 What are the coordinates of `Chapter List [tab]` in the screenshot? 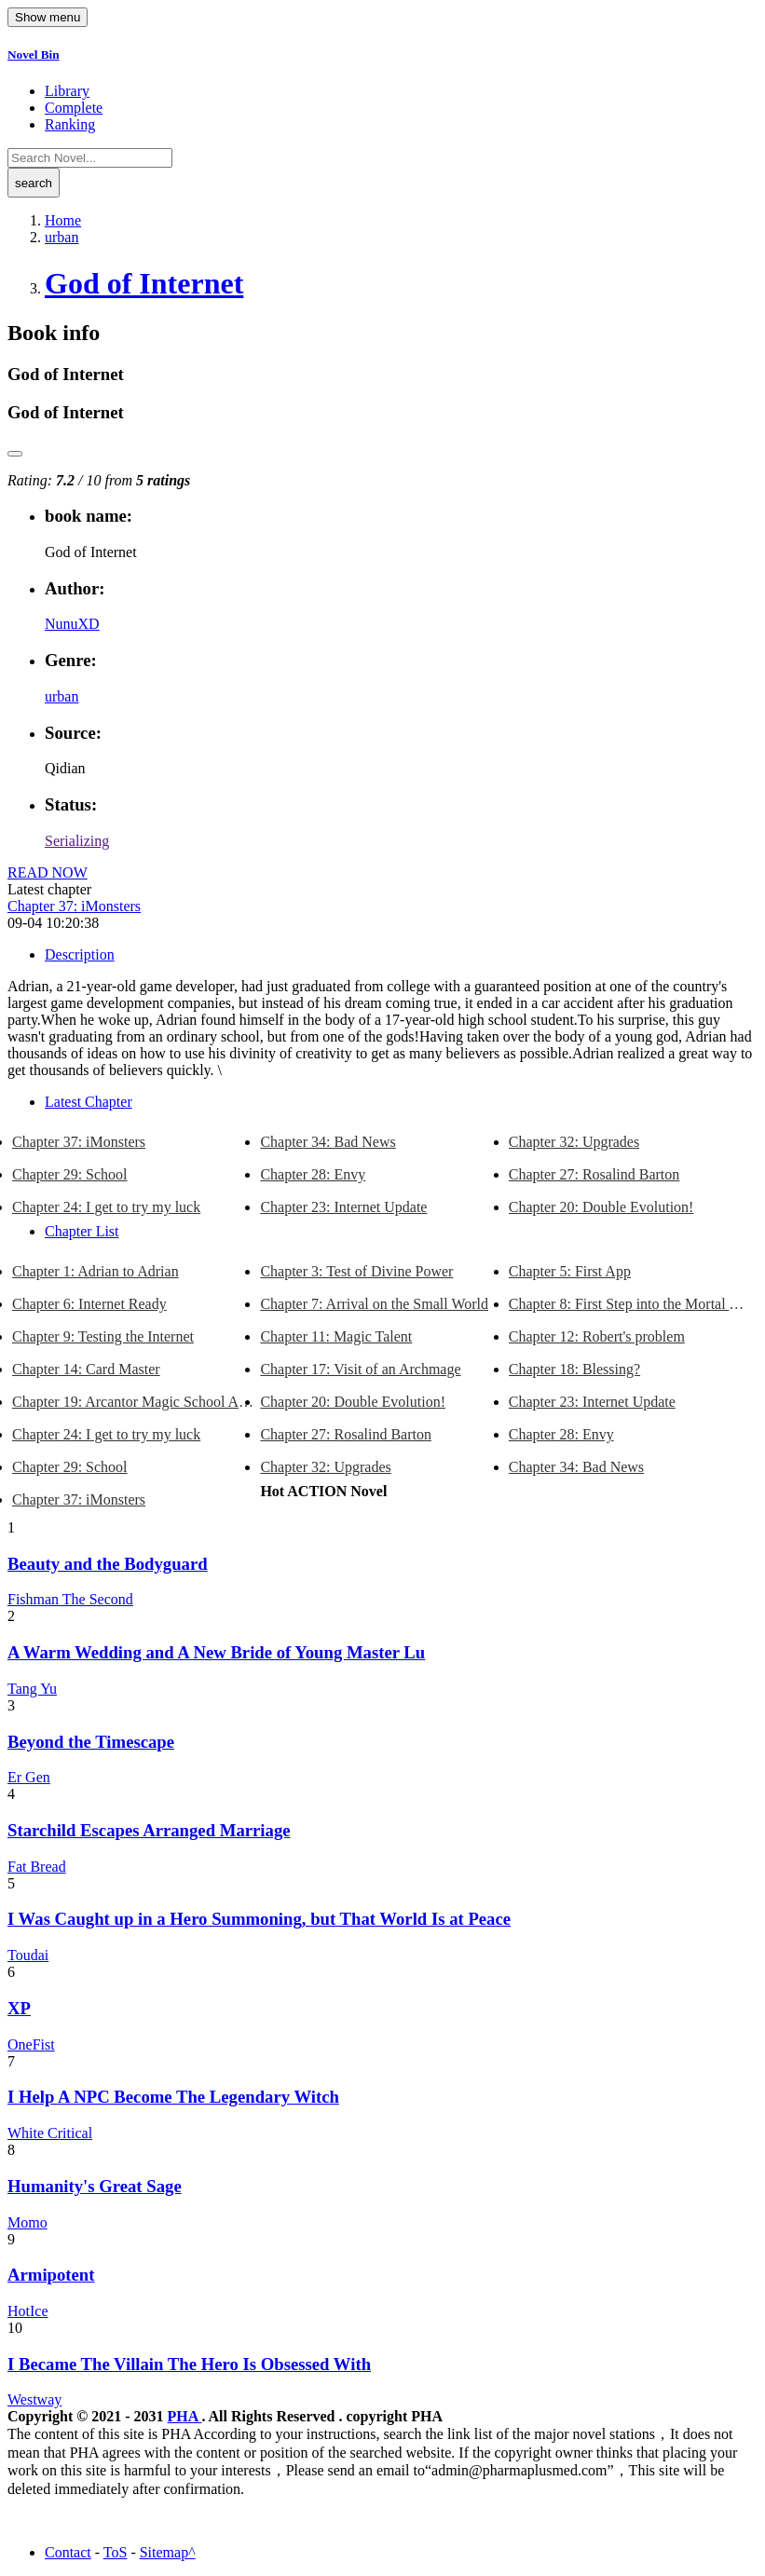 It's located at (82, 1231).